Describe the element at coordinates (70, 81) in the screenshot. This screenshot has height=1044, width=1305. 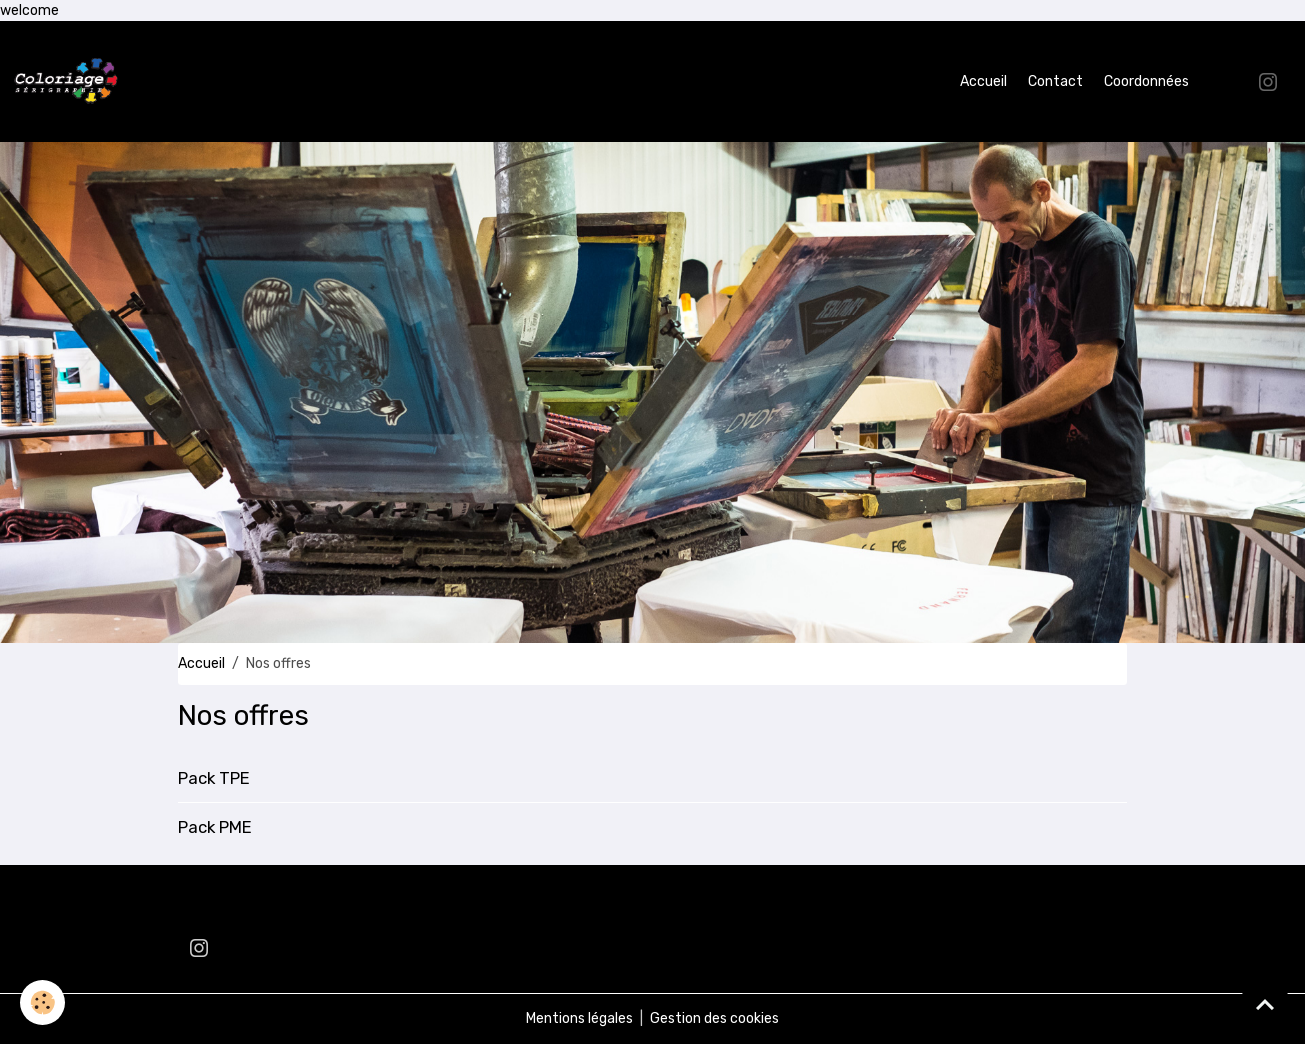
I see `[brand]` at that location.